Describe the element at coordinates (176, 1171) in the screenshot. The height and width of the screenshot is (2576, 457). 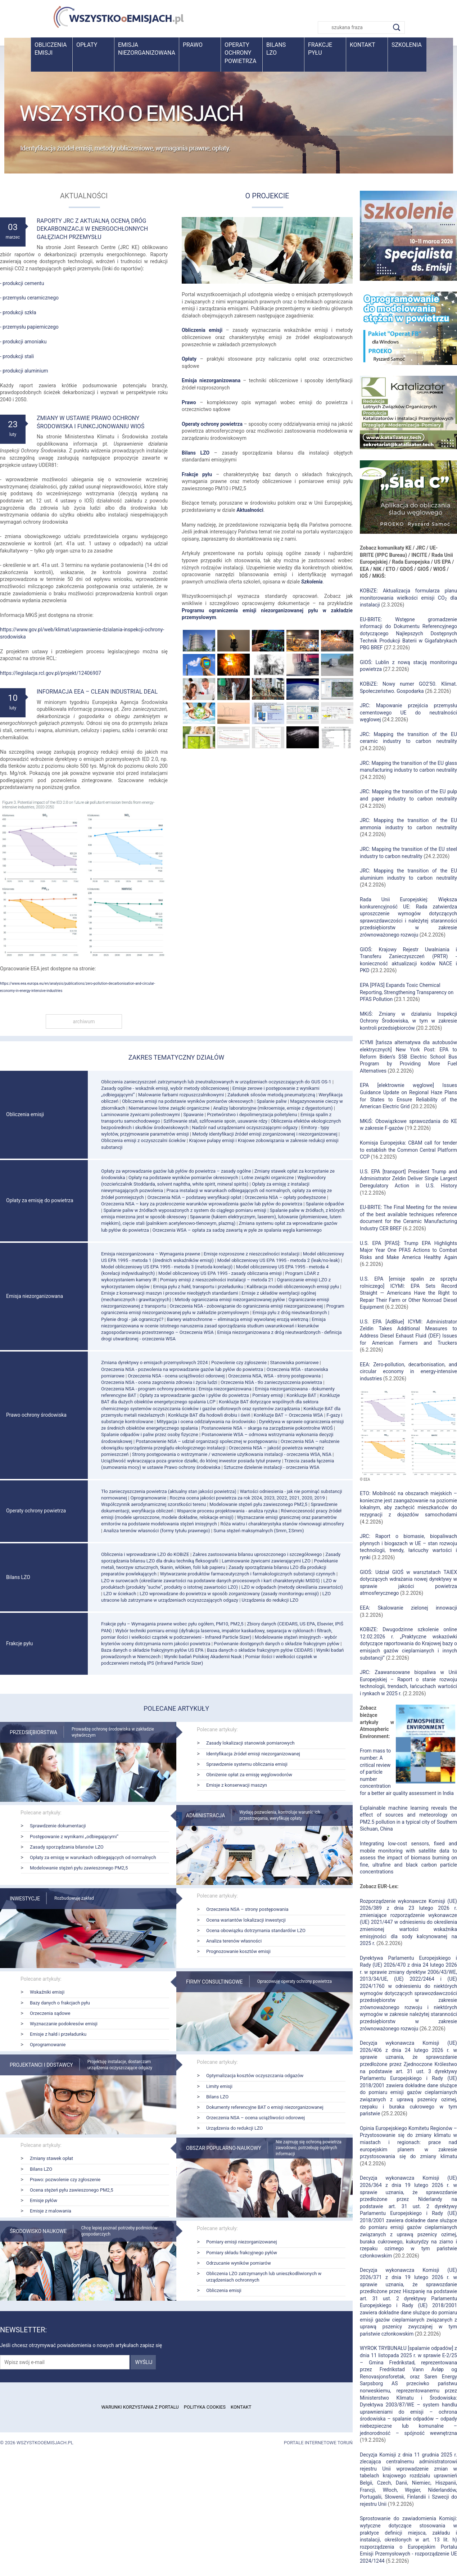
I see `Opłaty za wprowadzanie gazów lub pyłów do powietrza – zasady ogólne` at that location.